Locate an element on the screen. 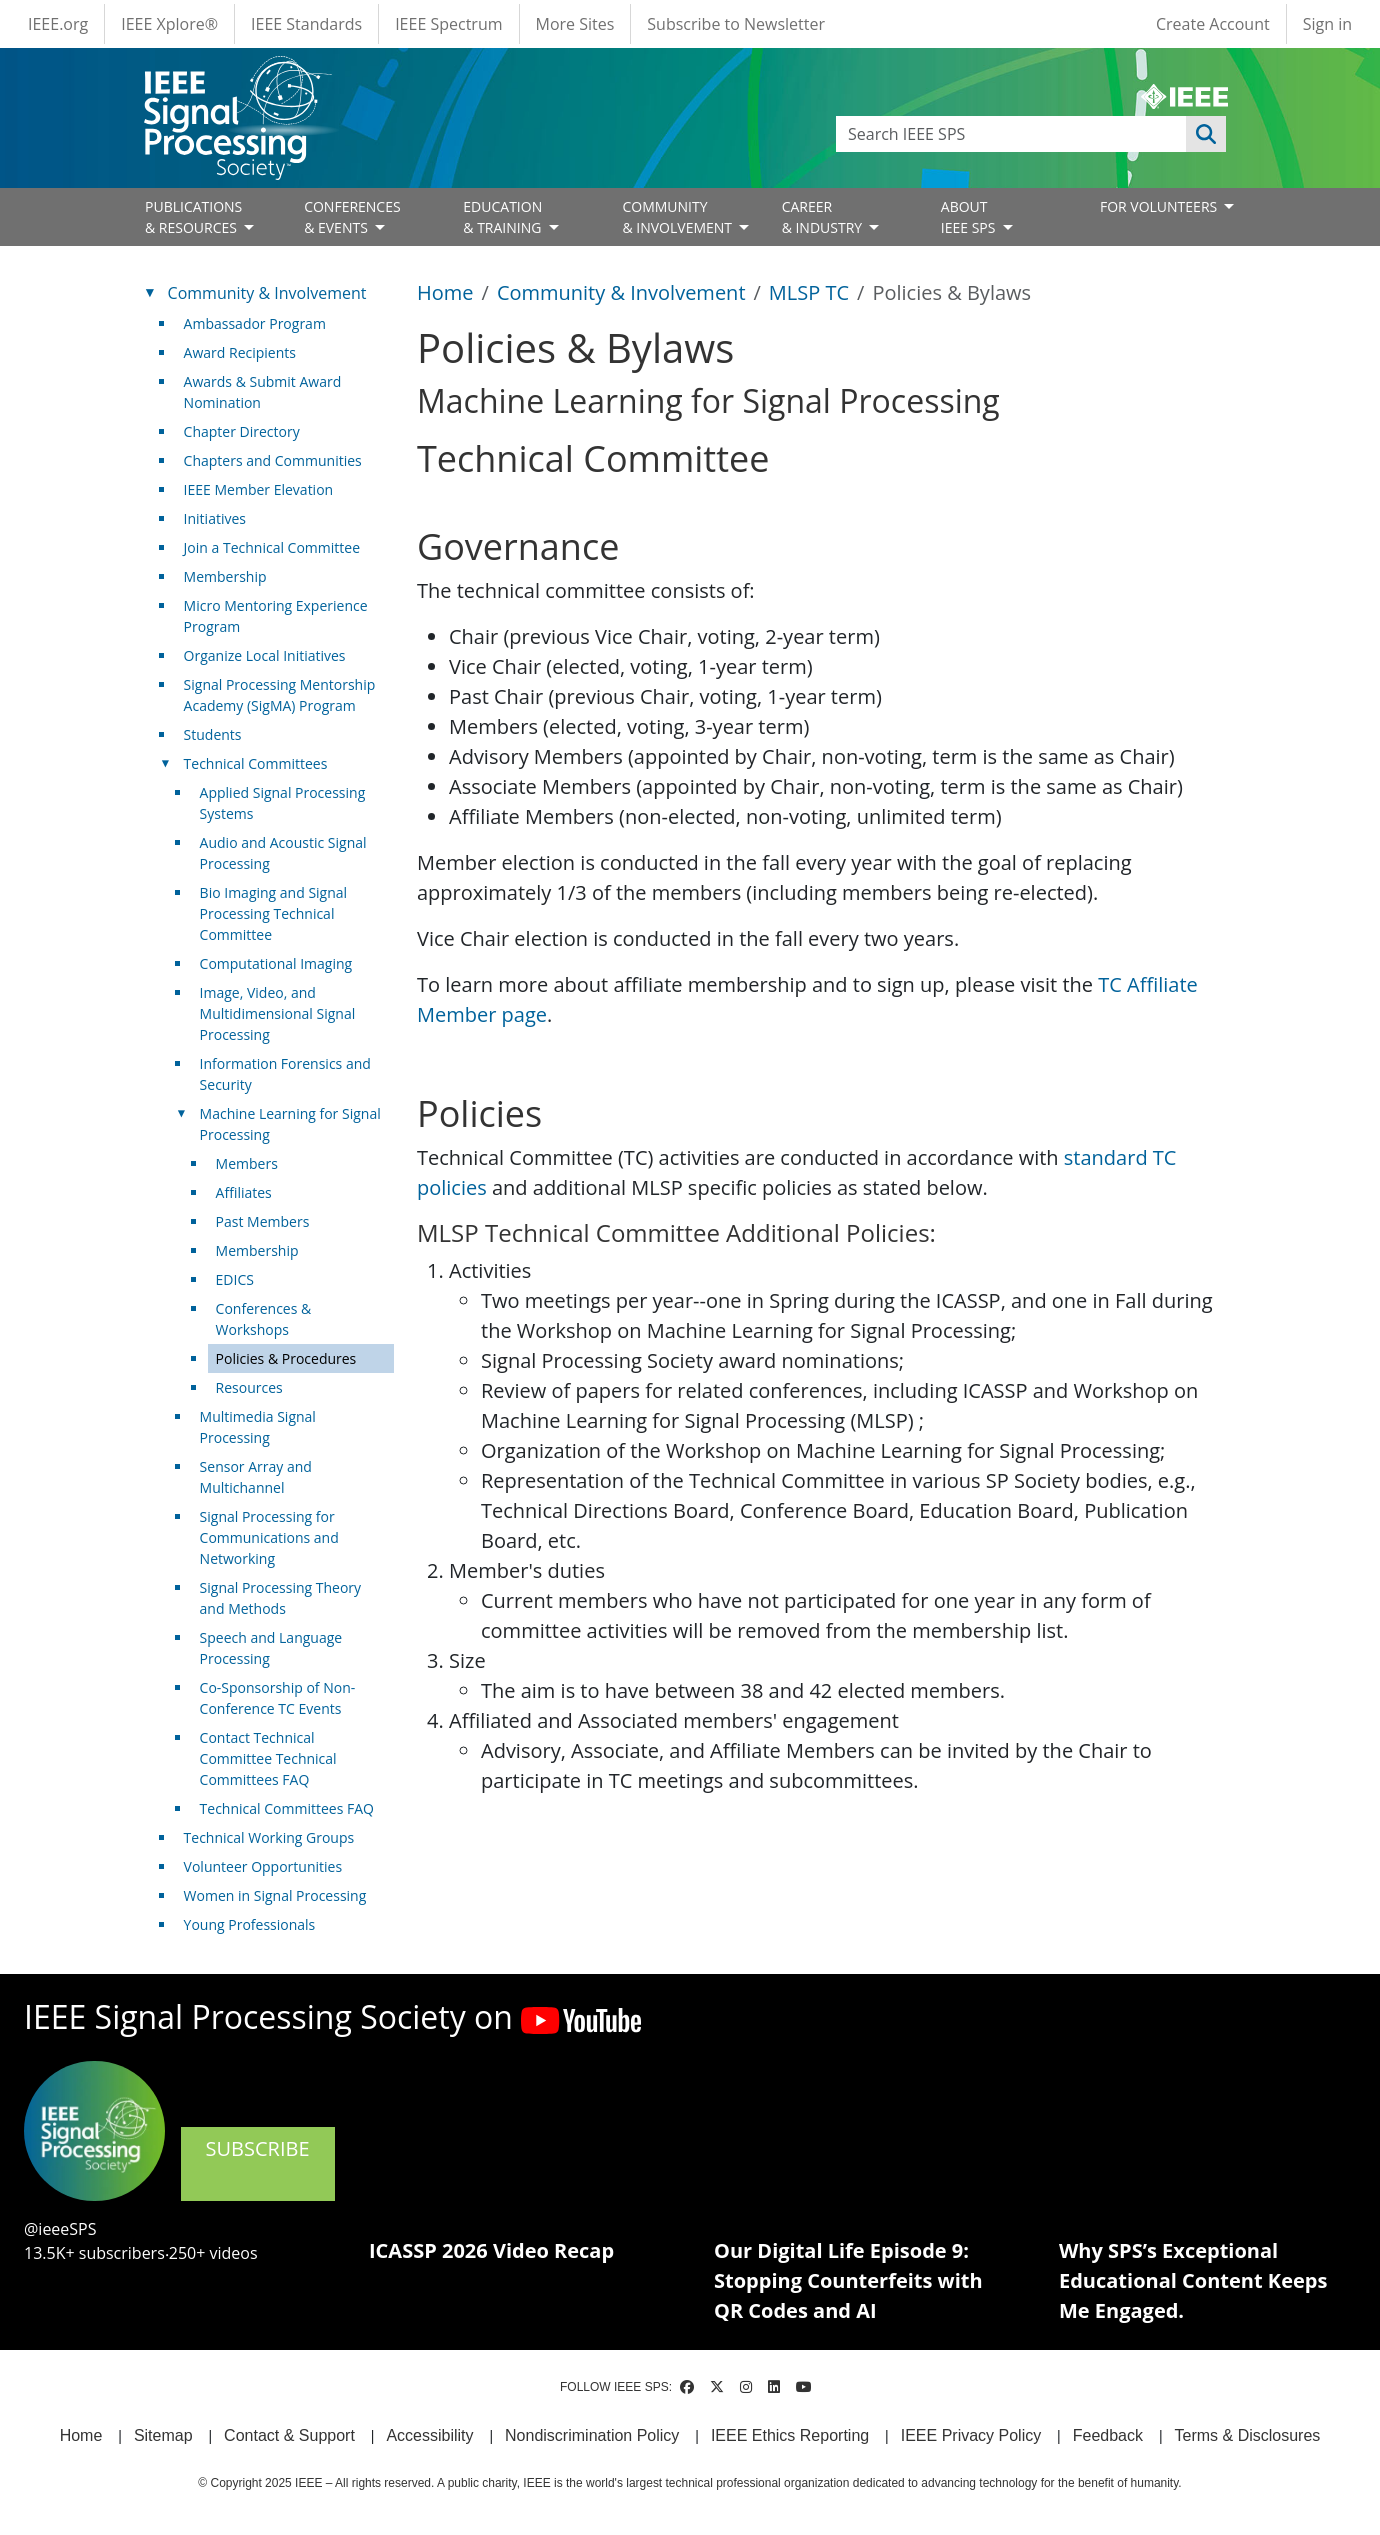  IEEE Privacy Policy is located at coordinates (971, 2435).